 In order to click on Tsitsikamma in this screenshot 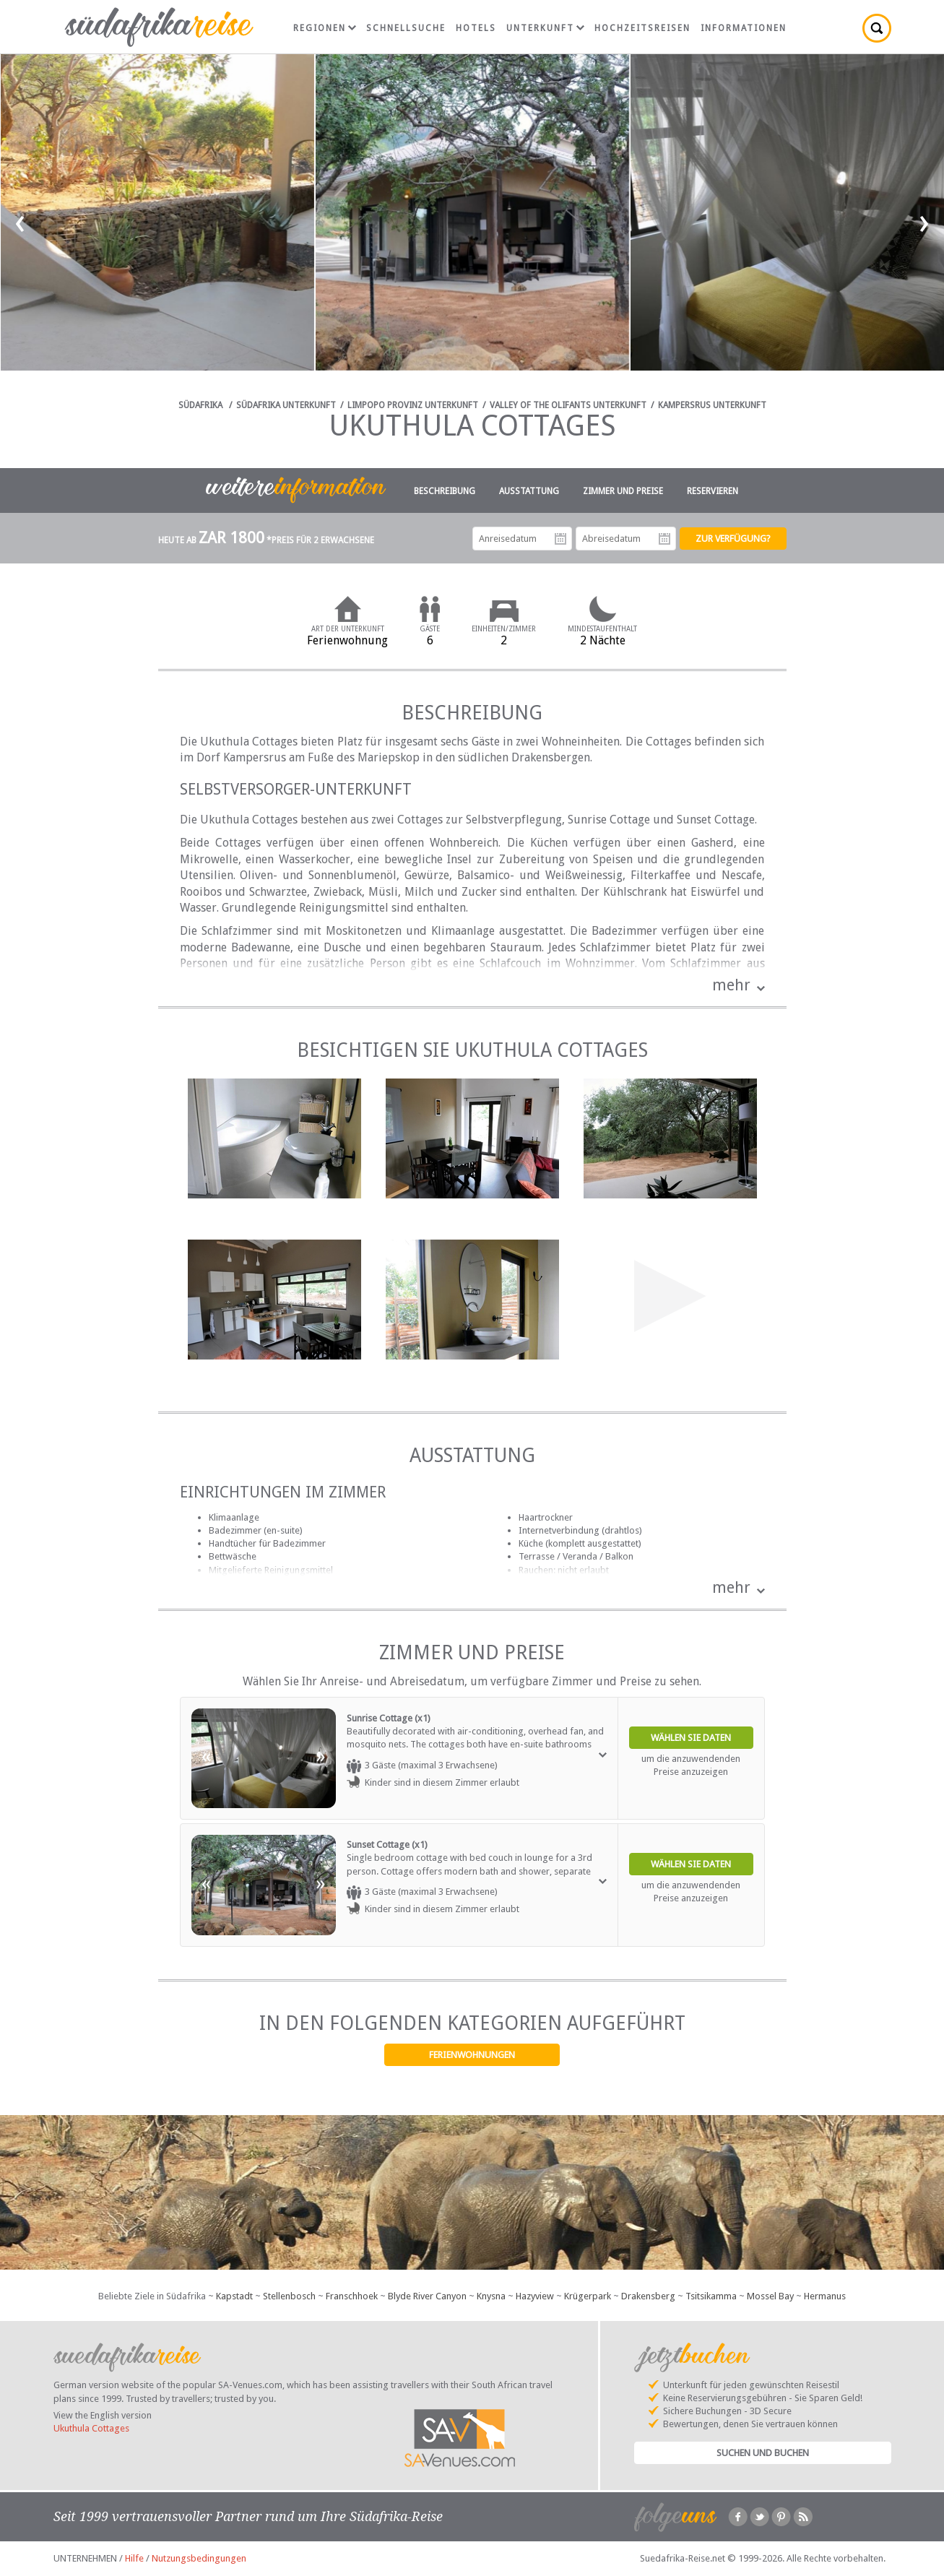, I will do `click(711, 2296)`.